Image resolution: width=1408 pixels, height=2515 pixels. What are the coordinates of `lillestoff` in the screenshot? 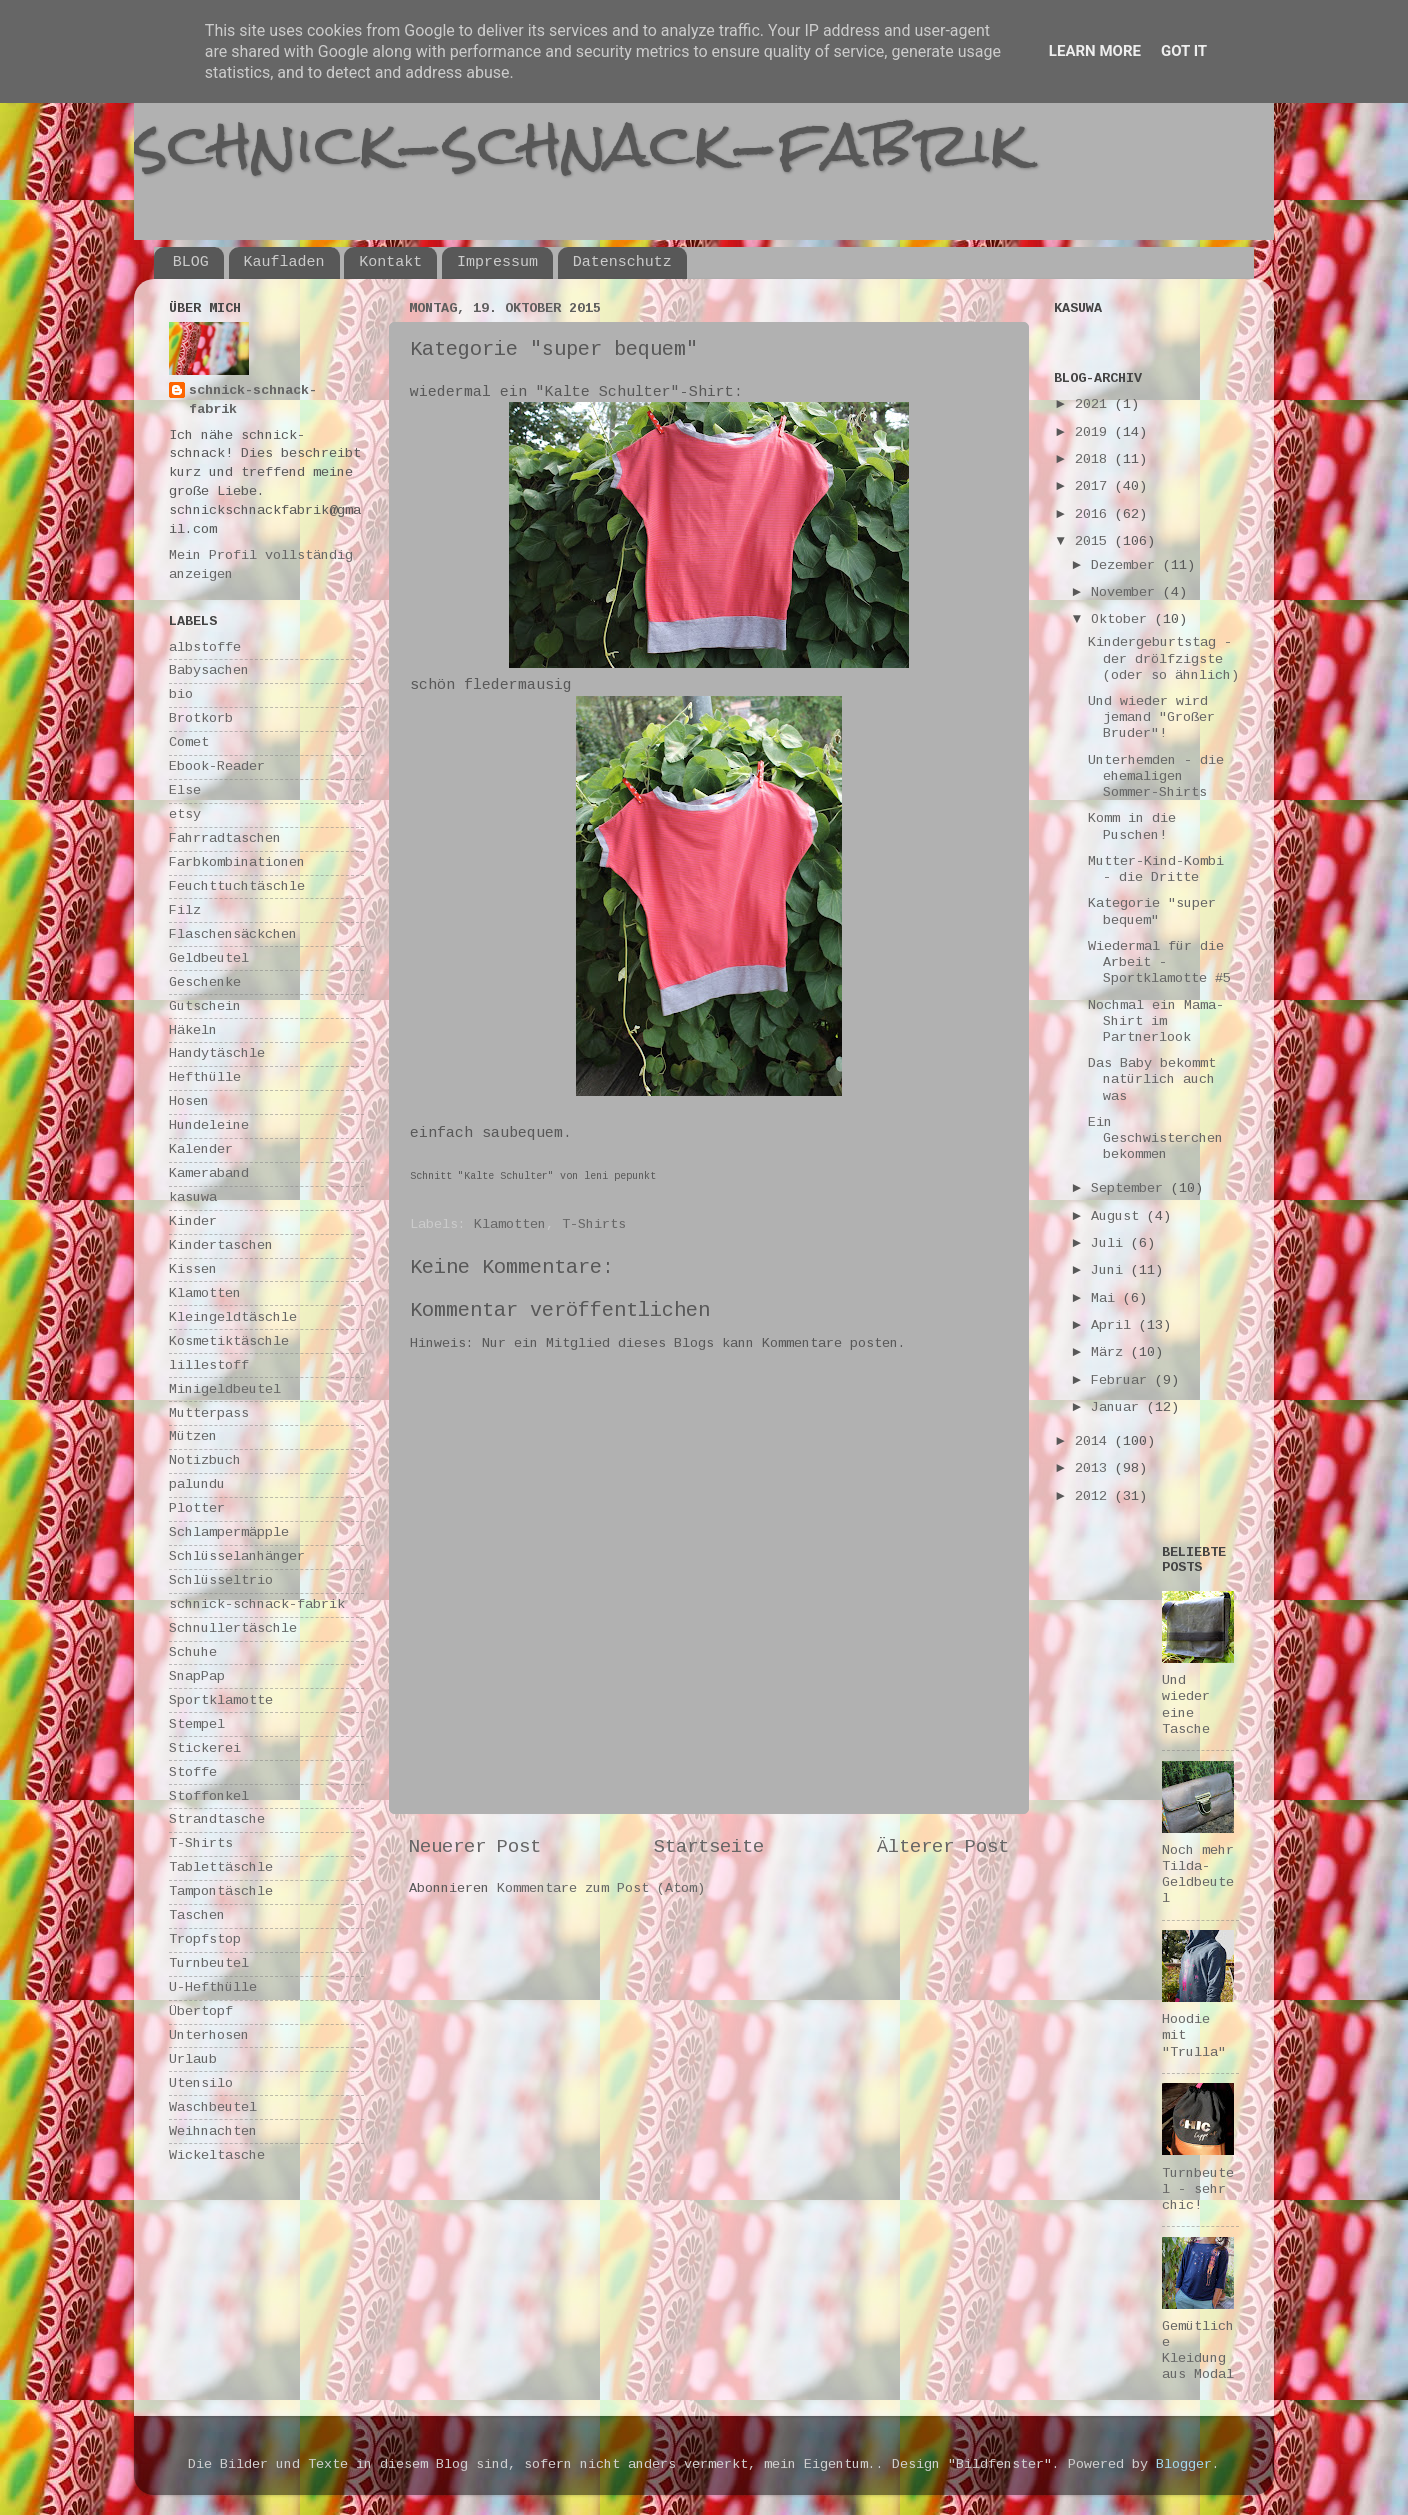 It's located at (209, 1365).